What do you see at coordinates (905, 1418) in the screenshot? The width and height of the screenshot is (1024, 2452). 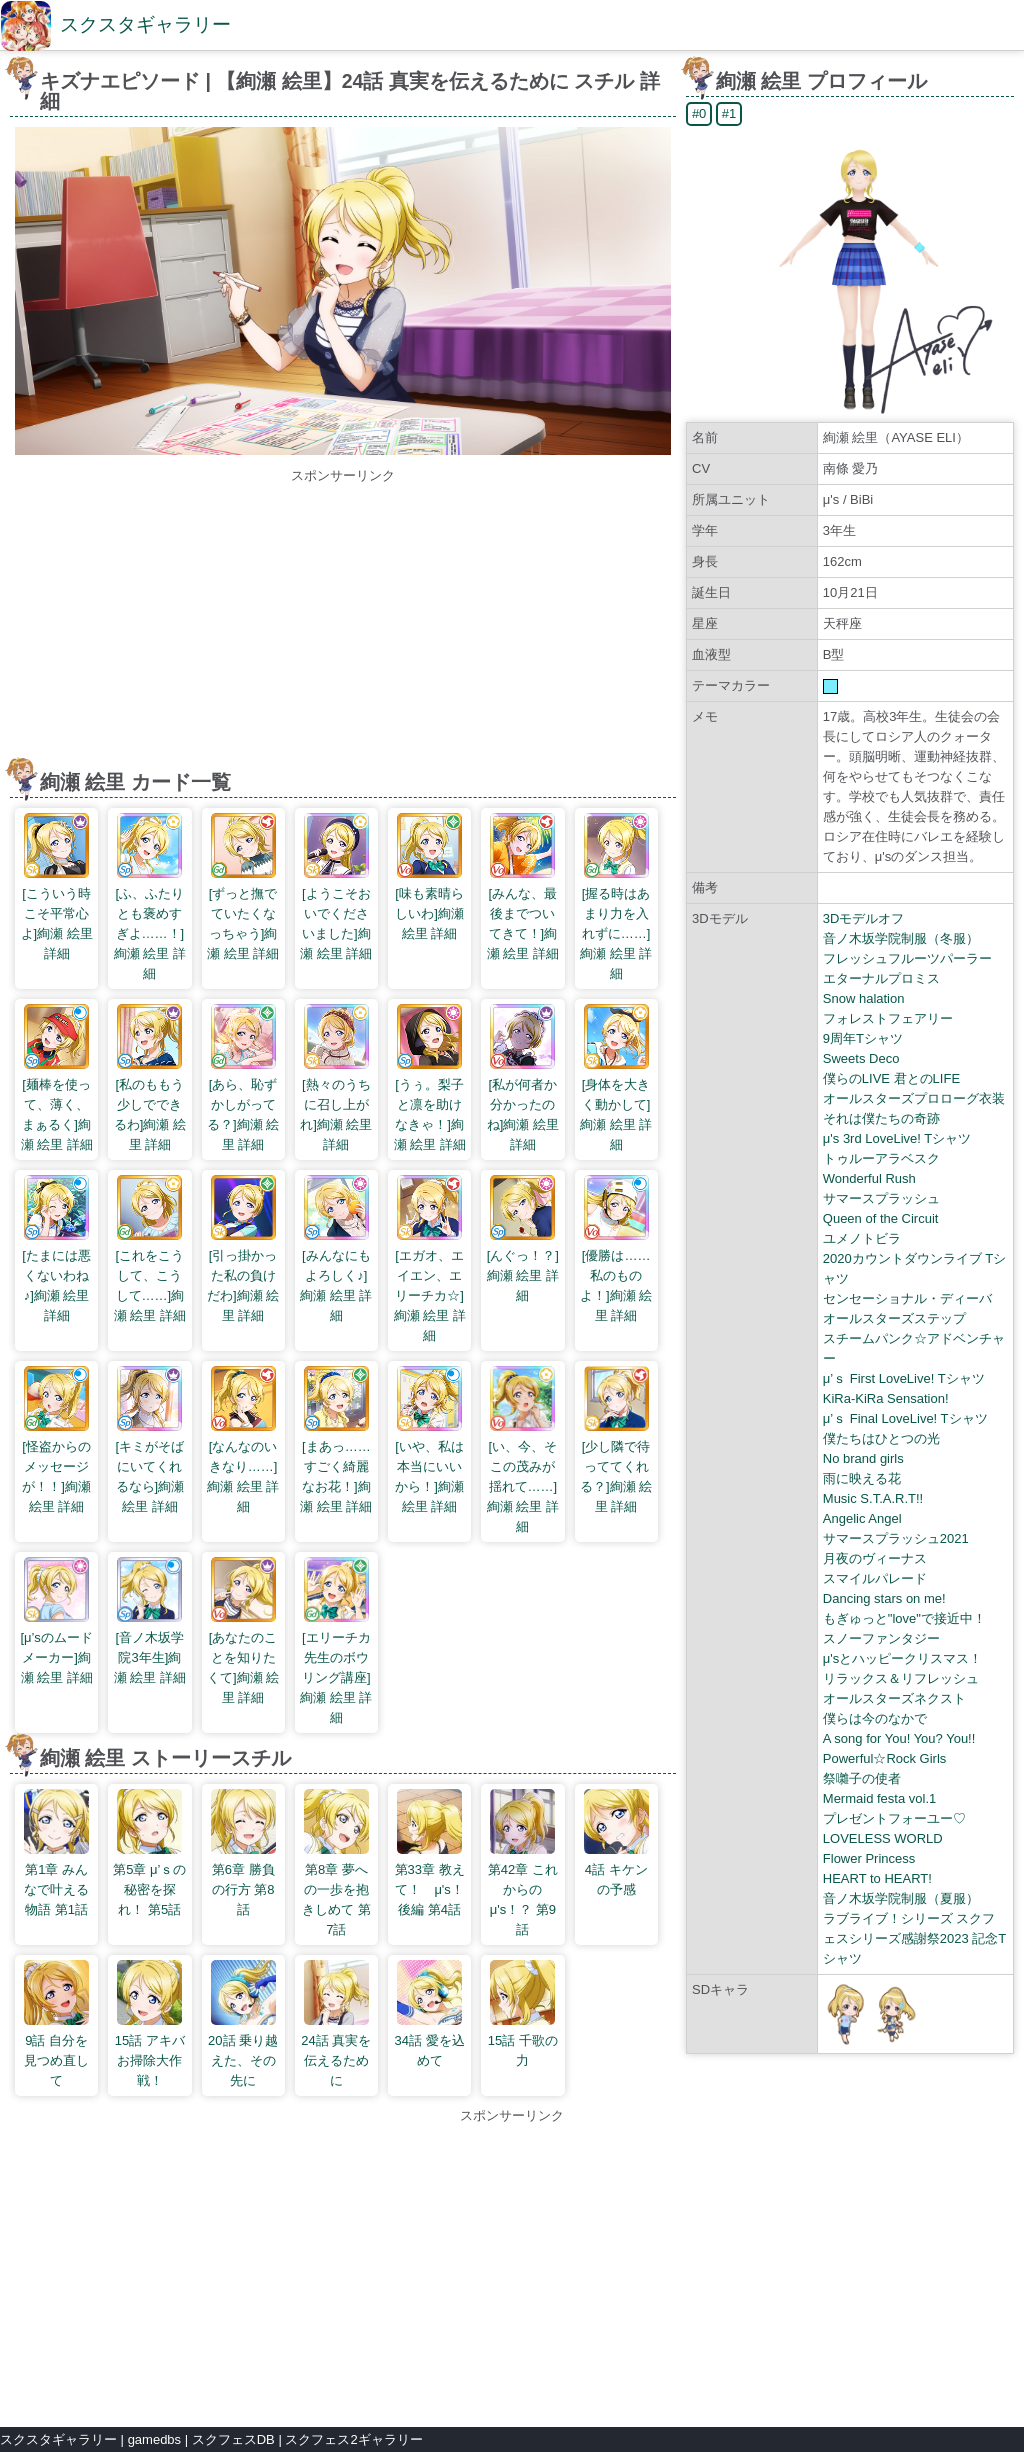 I see `μ’ｓ Final LoveLive! Tシャツ` at bounding box center [905, 1418].